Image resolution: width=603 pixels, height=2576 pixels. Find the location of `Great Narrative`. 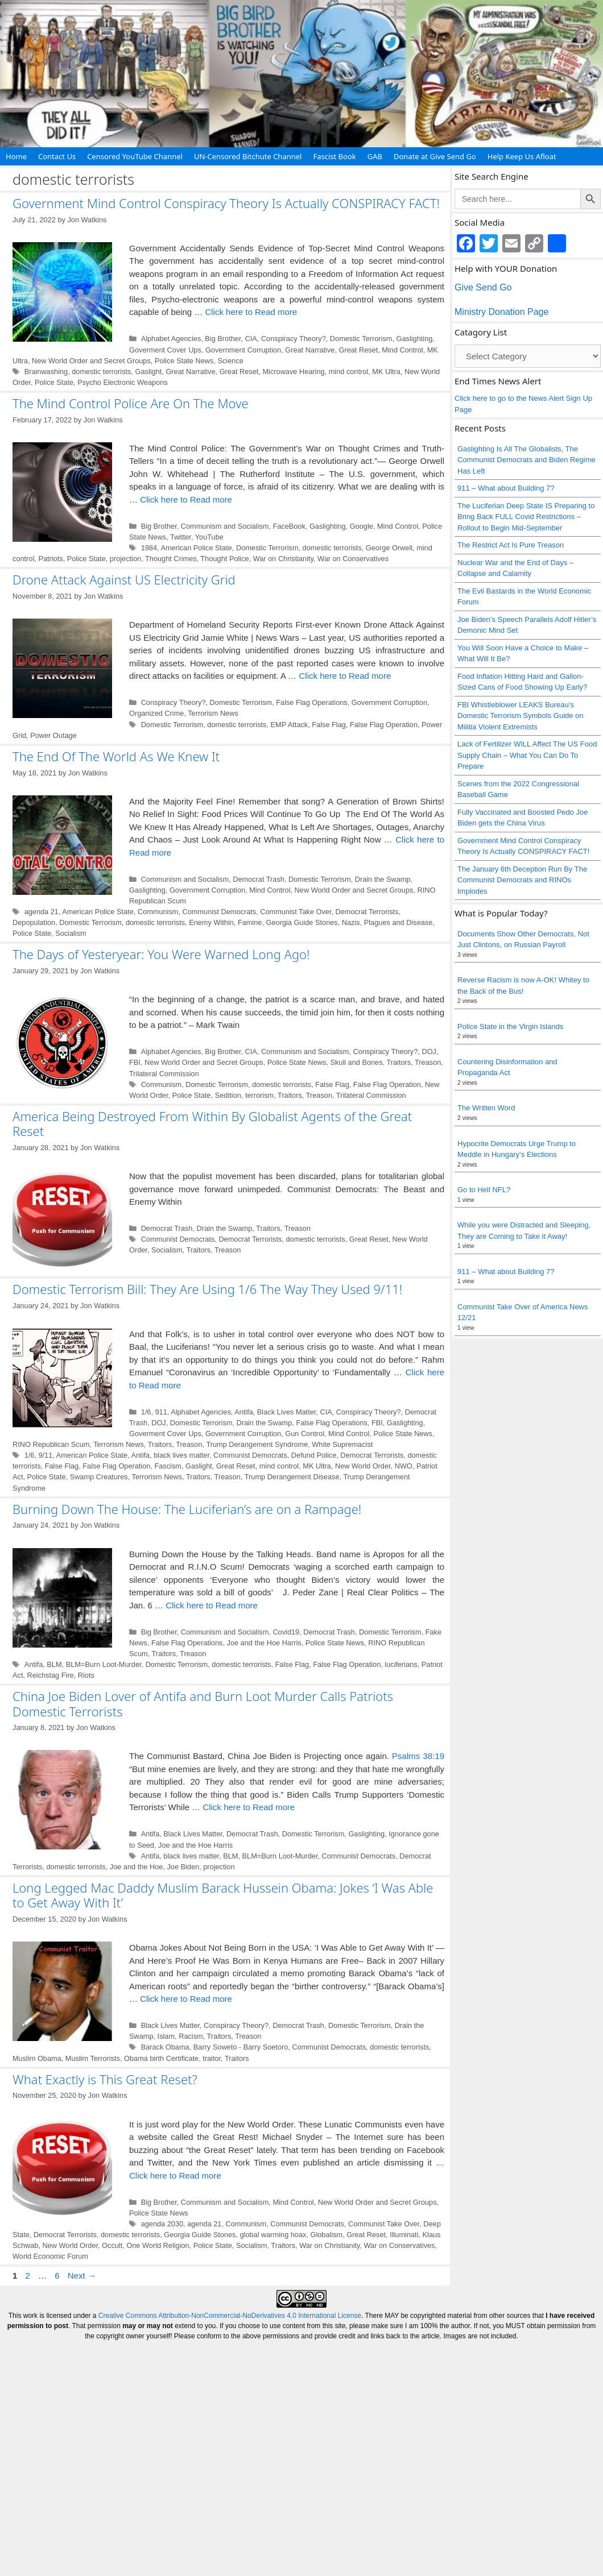

Great Narrative is located at coordinates (309, 350).